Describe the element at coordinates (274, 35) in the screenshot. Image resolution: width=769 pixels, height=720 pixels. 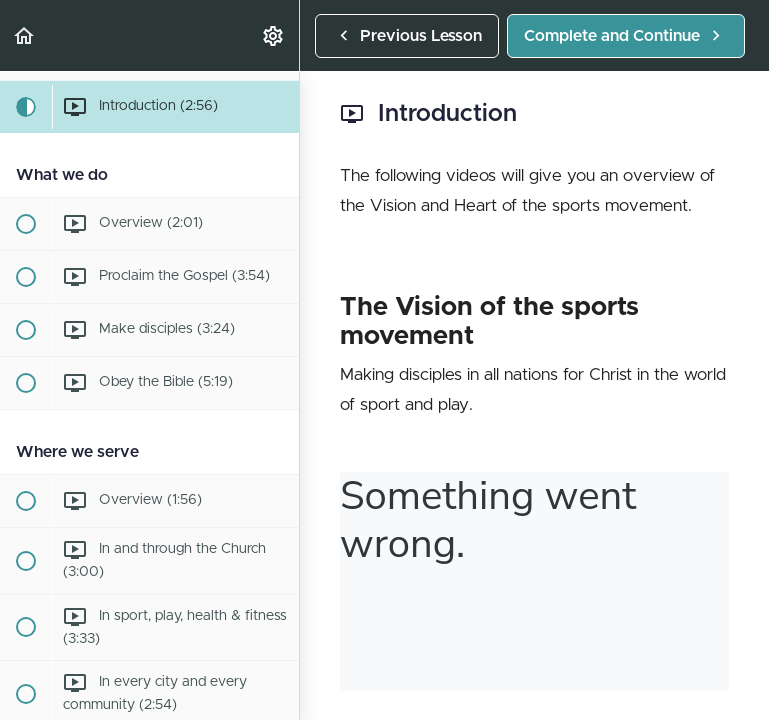
I see `[menuitem]` at that location.